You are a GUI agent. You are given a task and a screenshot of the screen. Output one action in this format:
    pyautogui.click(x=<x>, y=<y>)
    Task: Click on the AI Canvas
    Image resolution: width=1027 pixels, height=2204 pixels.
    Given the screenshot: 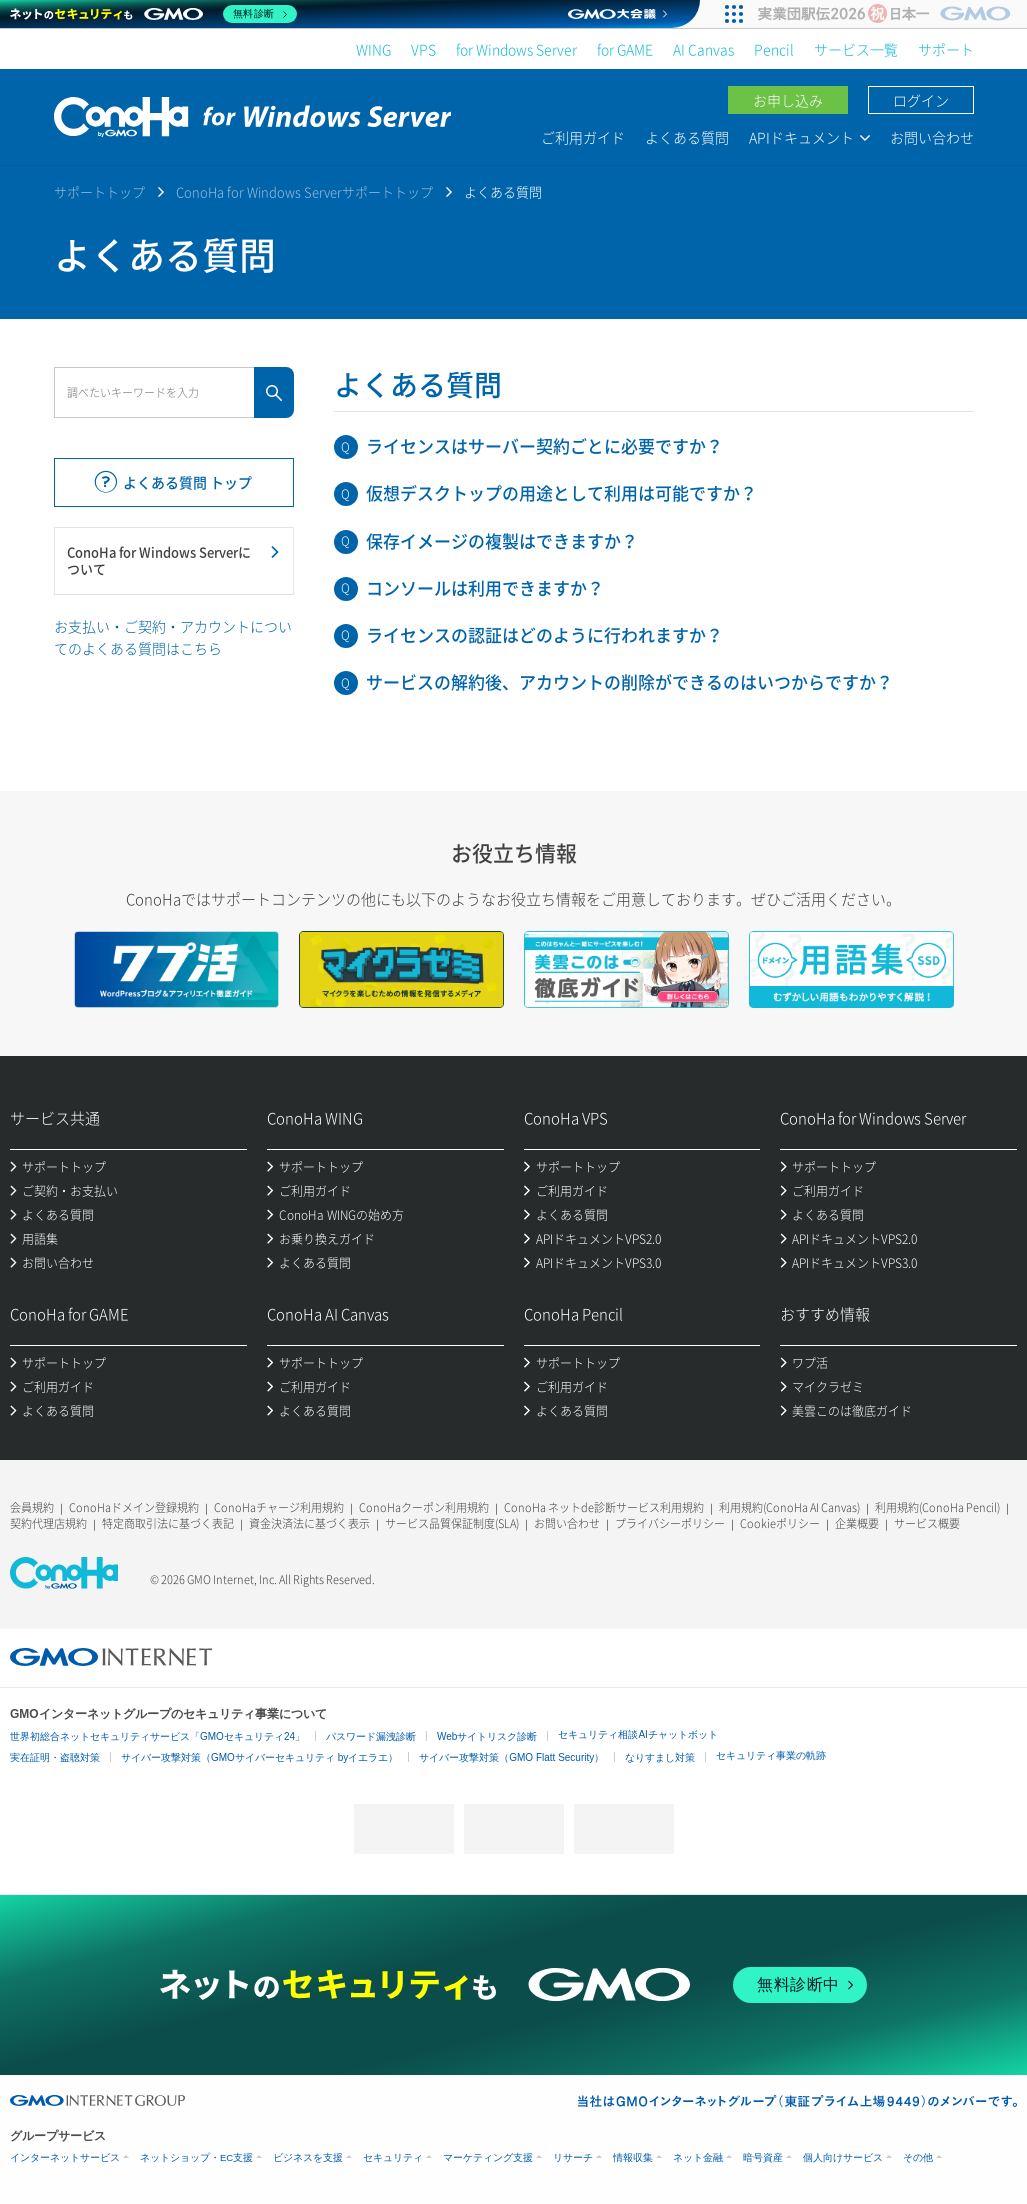 What is the action you would take?
    pyautogui.click(x=703, y=49)
    